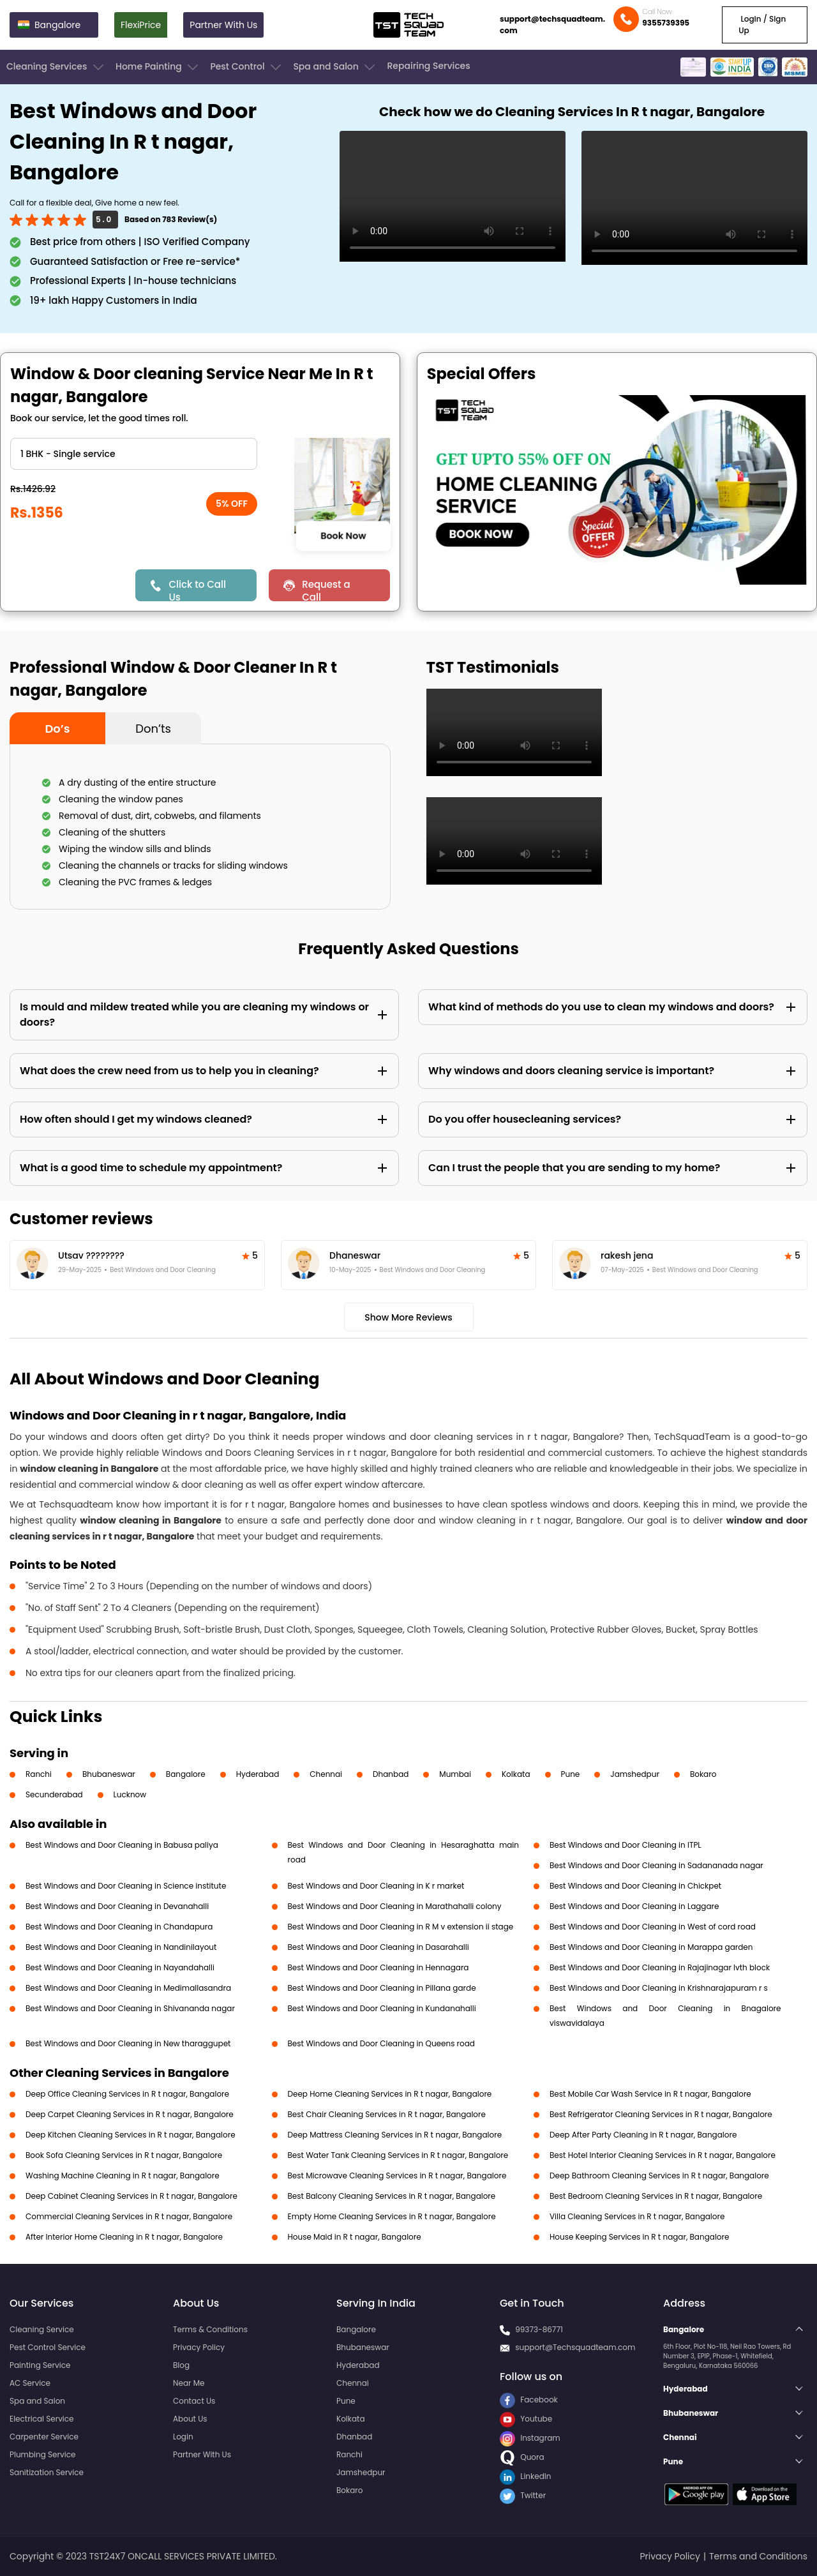  Describe the element at coordinates (455, 1774) in the screenshot. I see `Mumbai` at that location.